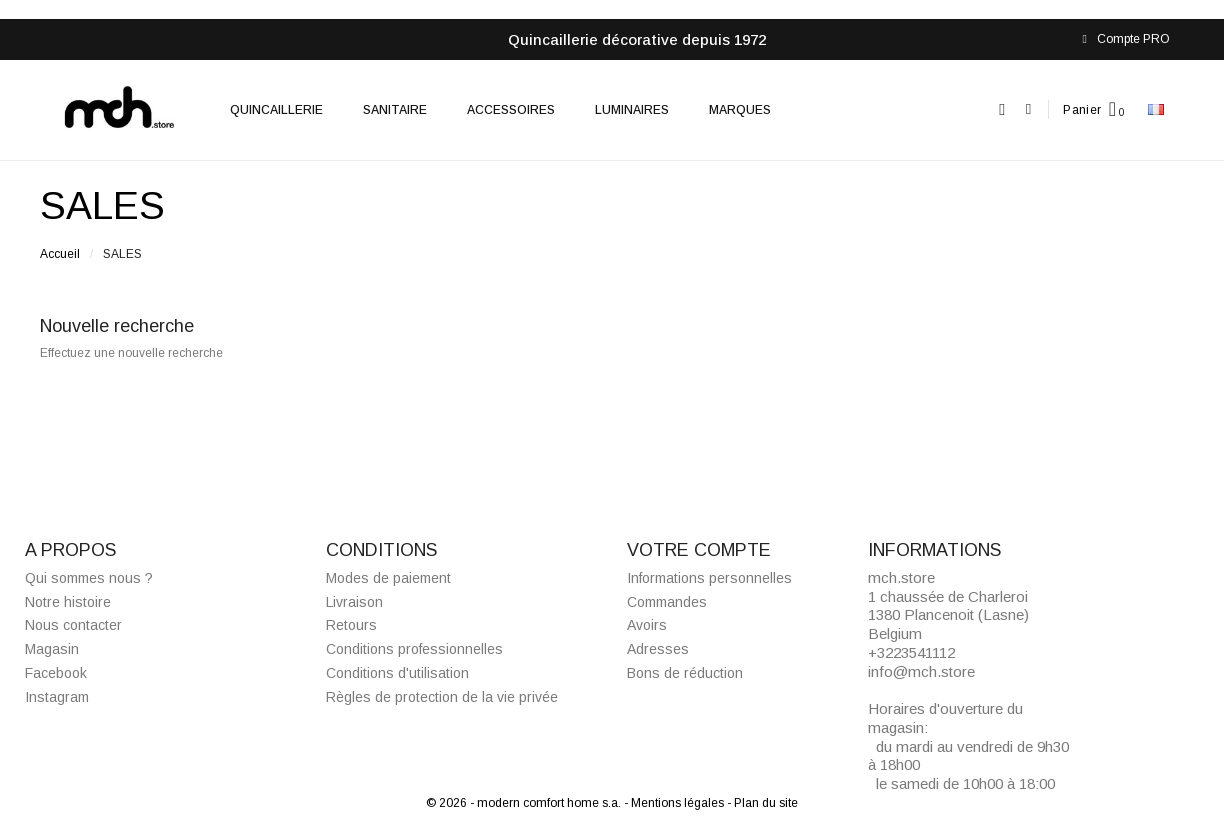 This screenshot has height=829, width=1224. Describe the element at coordinates (395, 110) in the screenshot. I see `Sanitaire` at that location.